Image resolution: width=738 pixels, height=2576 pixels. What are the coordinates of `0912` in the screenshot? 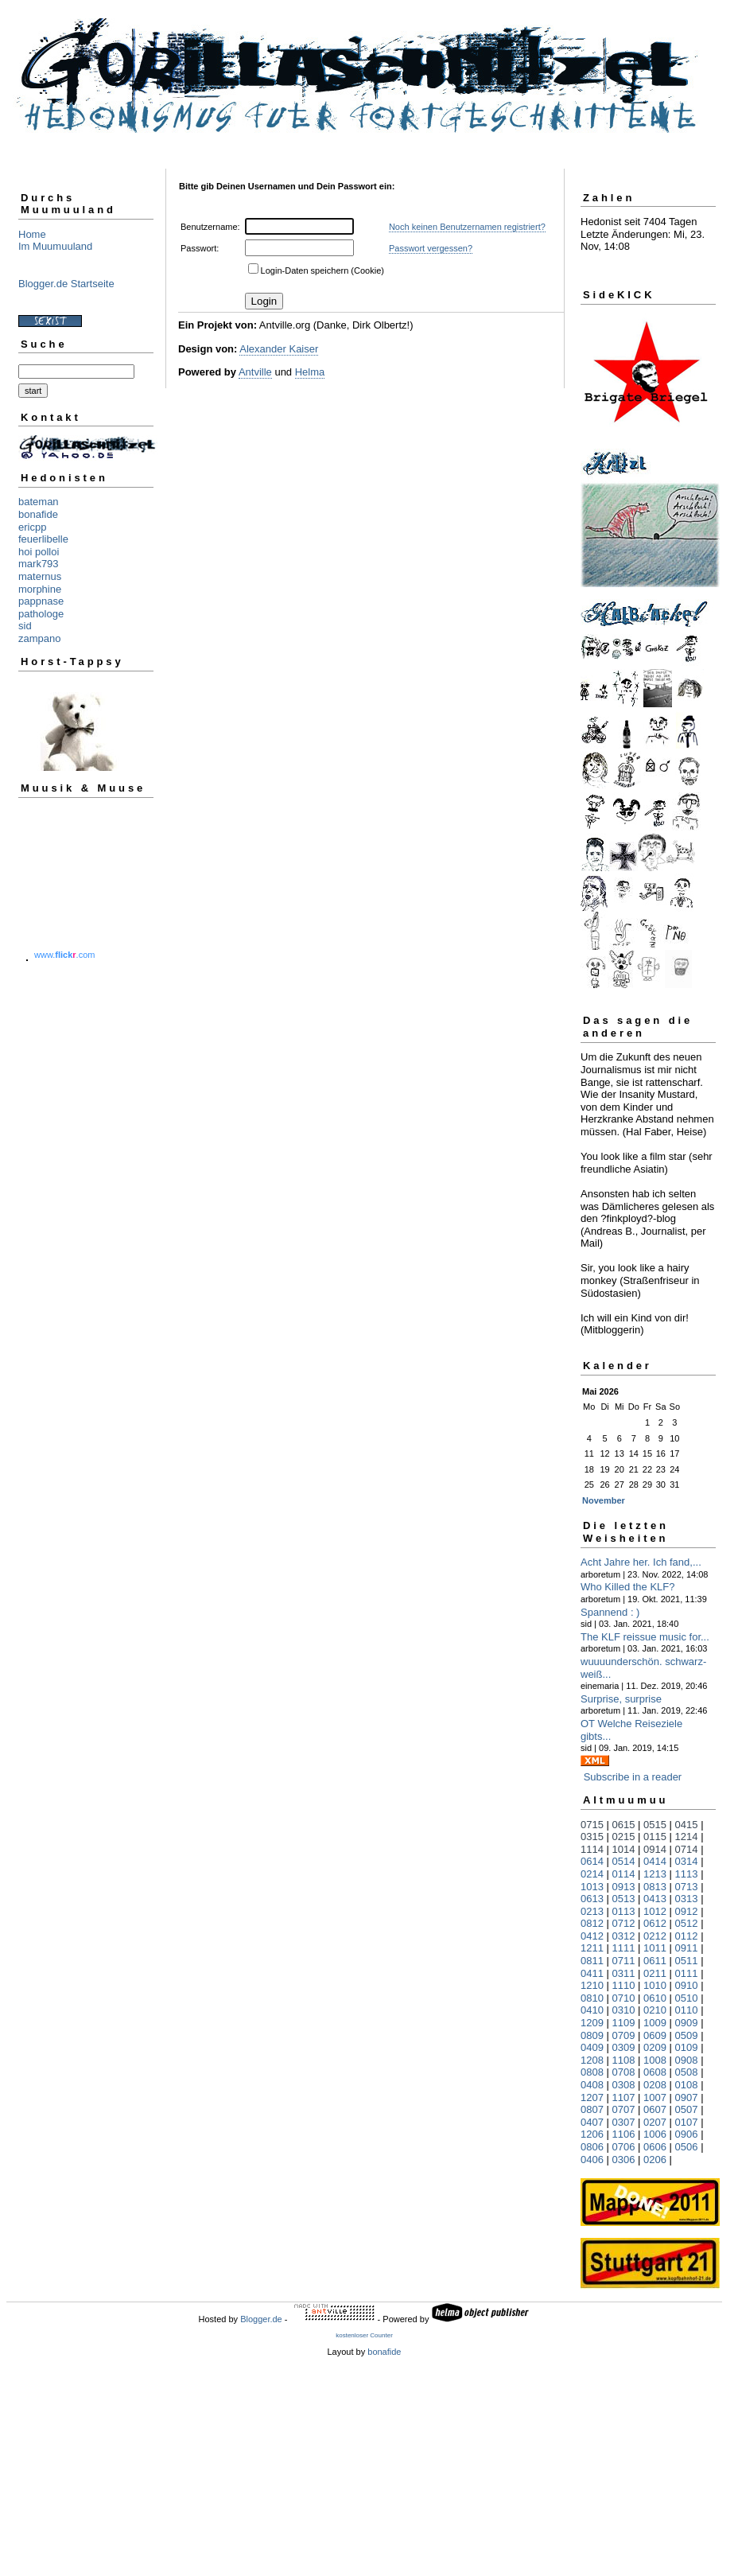 It's located at (686, 1911).